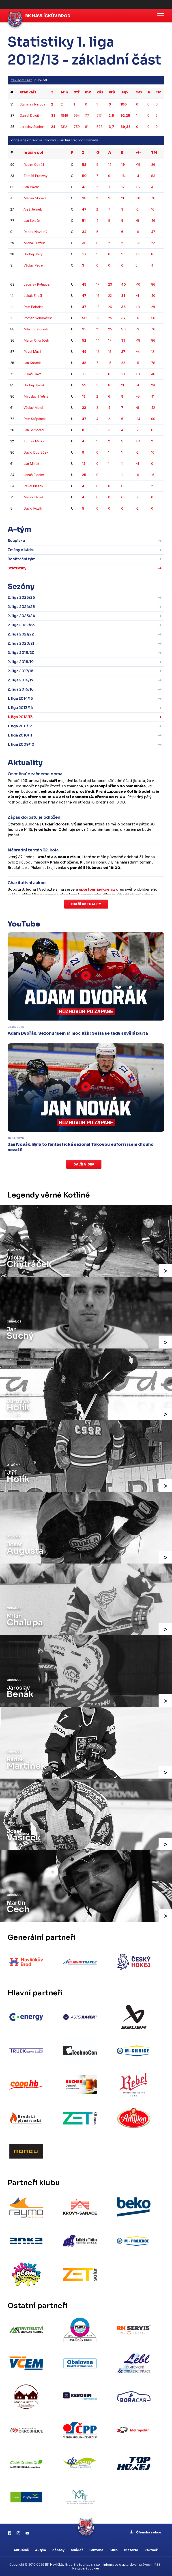  What do you see at coordinates (153, 307) in the screenshot?
I see `28` at bounding box center [153, 307].